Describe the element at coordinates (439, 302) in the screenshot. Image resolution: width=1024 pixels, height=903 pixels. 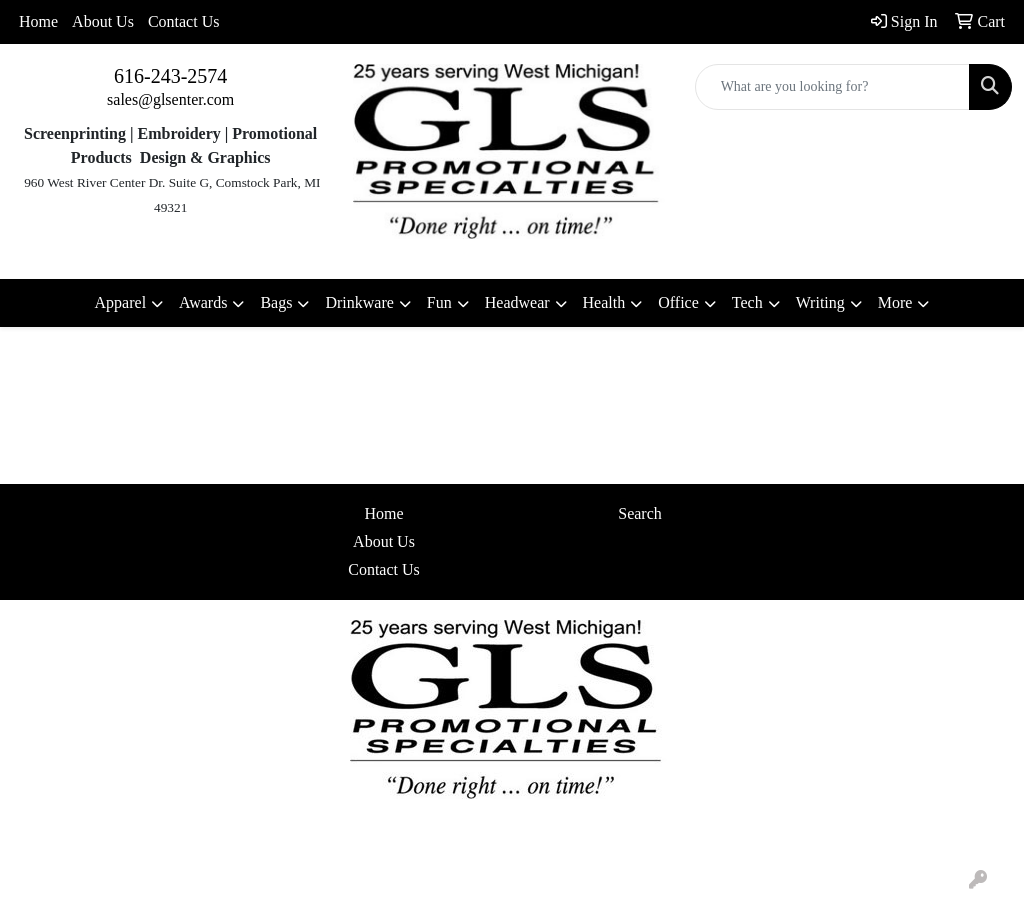
I see `Fun [button]` at that location.